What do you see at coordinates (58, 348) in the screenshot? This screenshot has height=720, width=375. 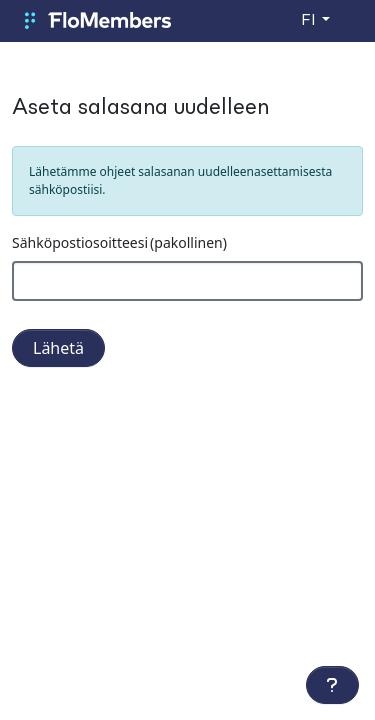 I see `Lähetä` at bounding box center [58, 348].